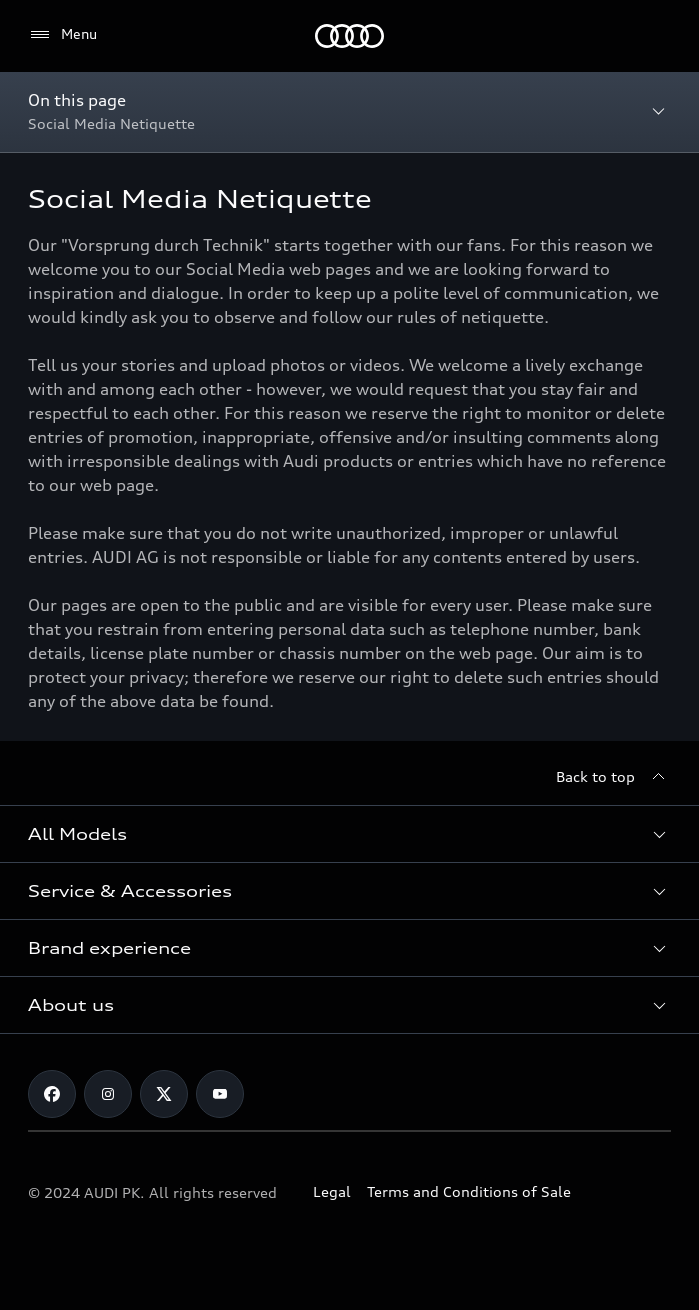 This screenshot has height=1310, width=699. I want to click on [Twitter], so click(164, 1094).